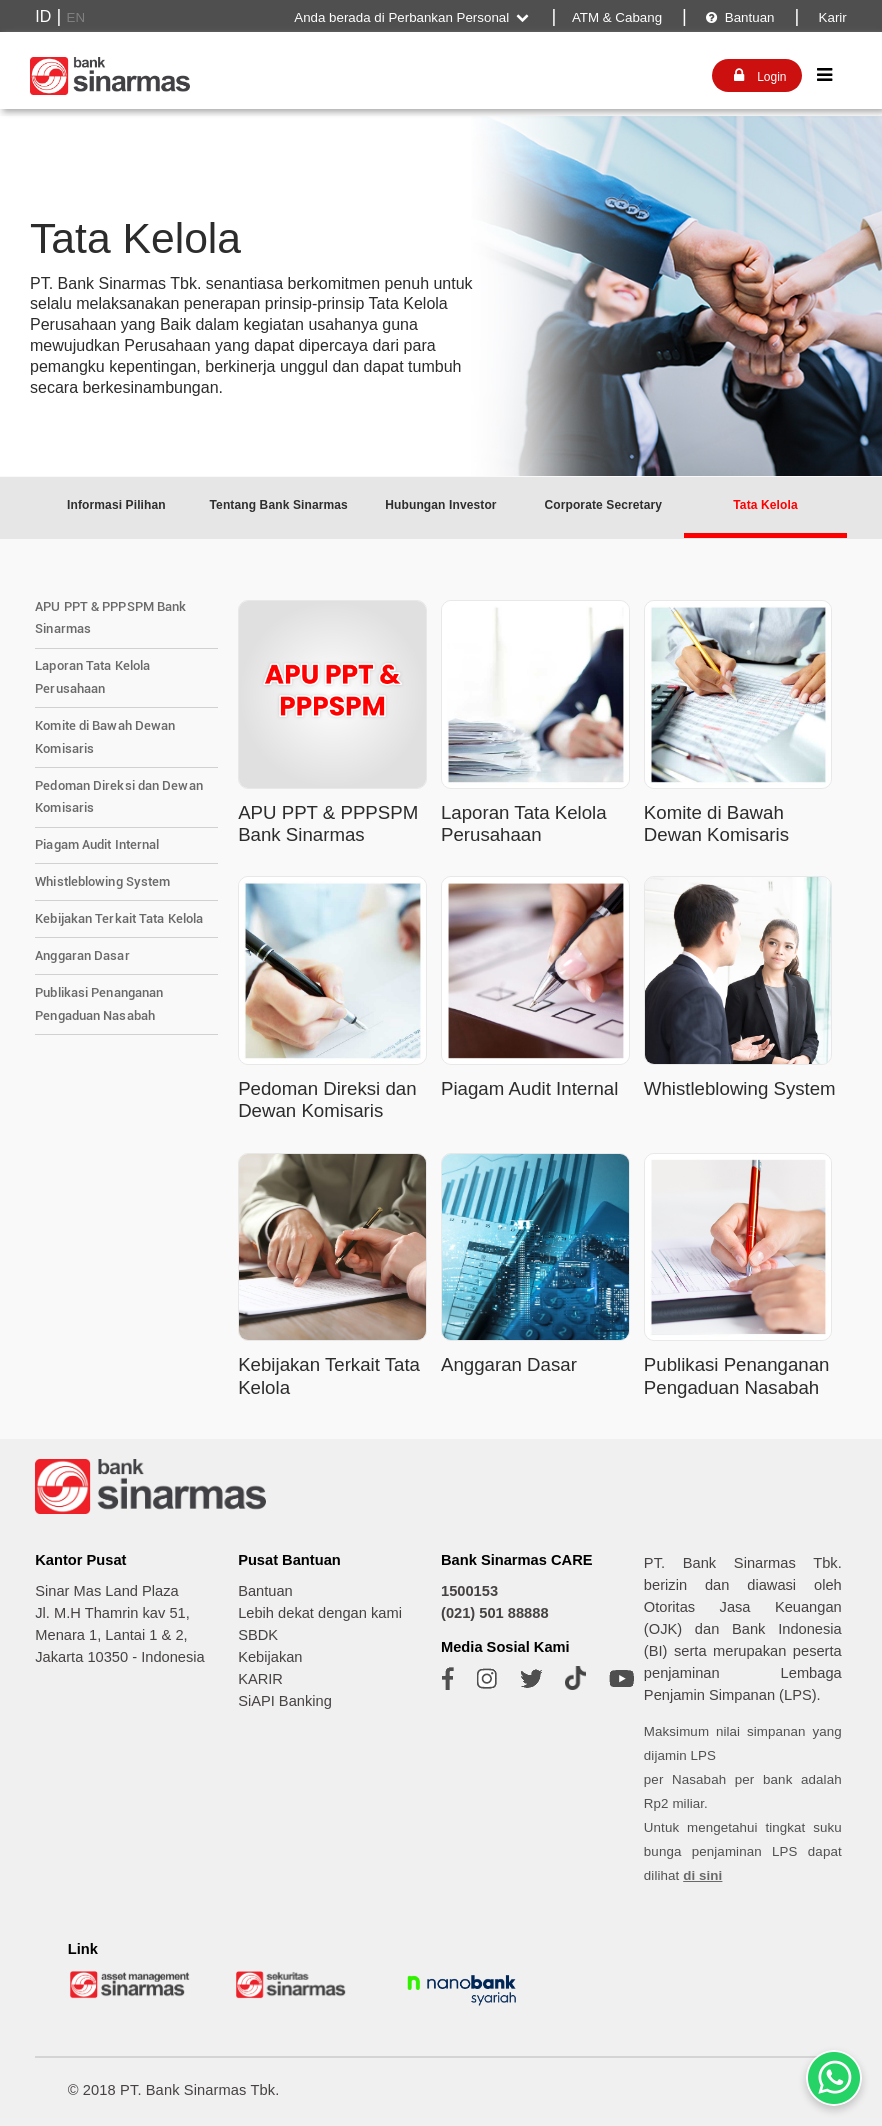  Describe the element at coordinates (617, 17) in the screenshot. I see `ATM & Cabang` at that location.